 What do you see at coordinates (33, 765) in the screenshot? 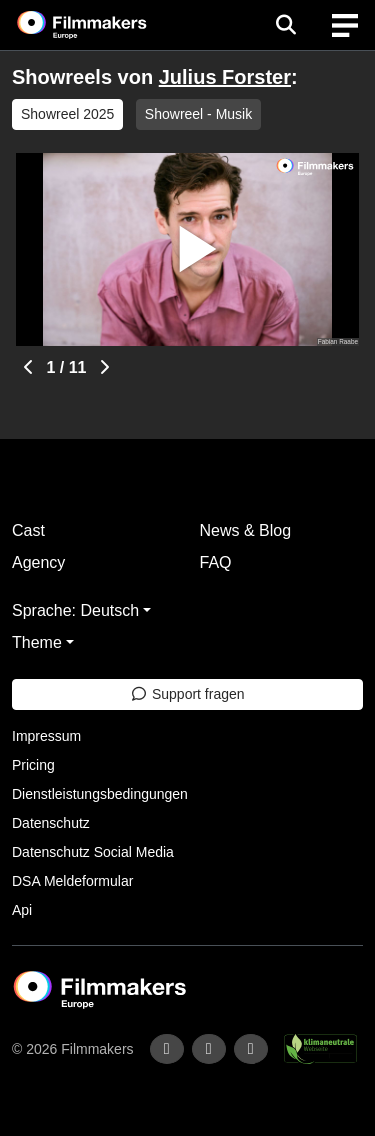
I see `Pricing` at bounding box center [33, 765].